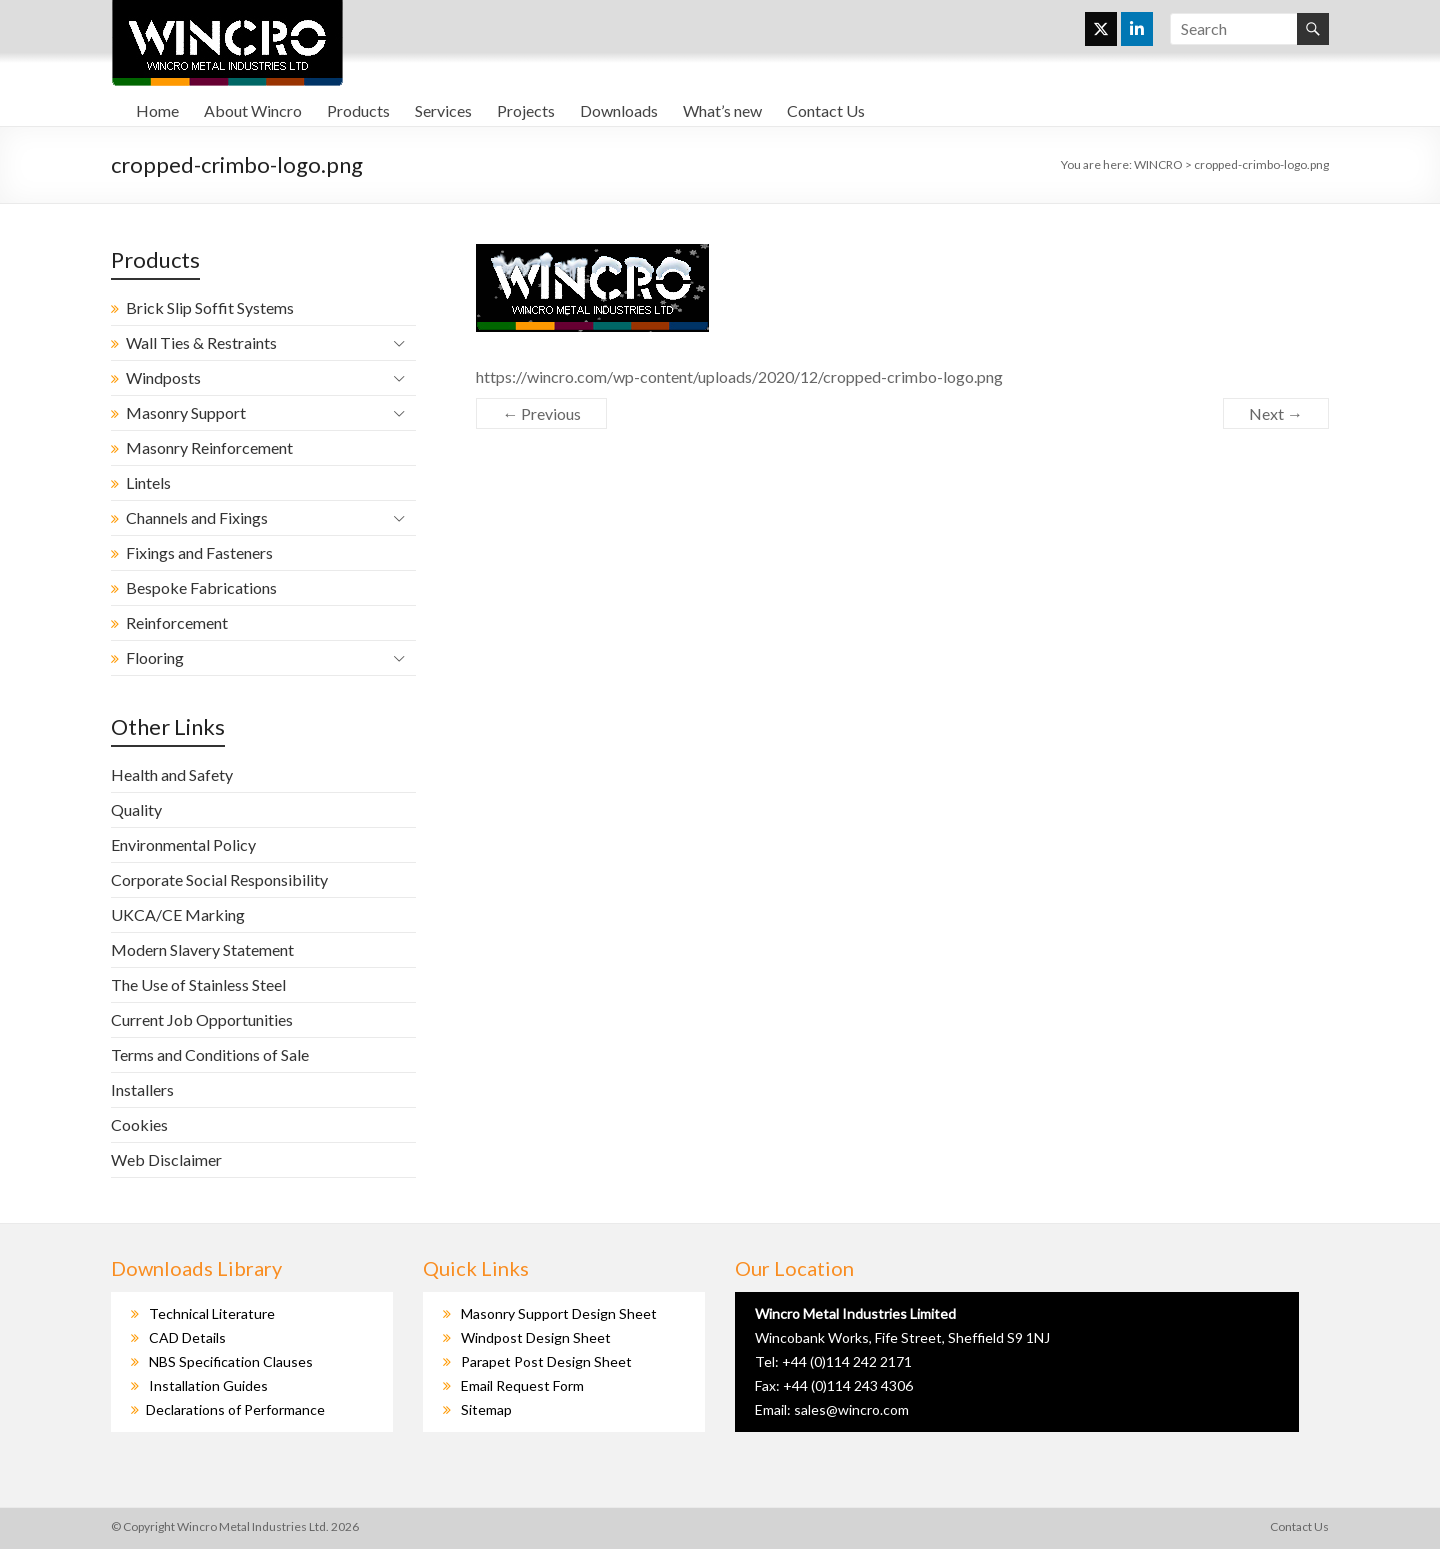 This screenshot has width=1440, height=1549. I want to click on Brick Slip Soffit Systems, so click(210, 307).